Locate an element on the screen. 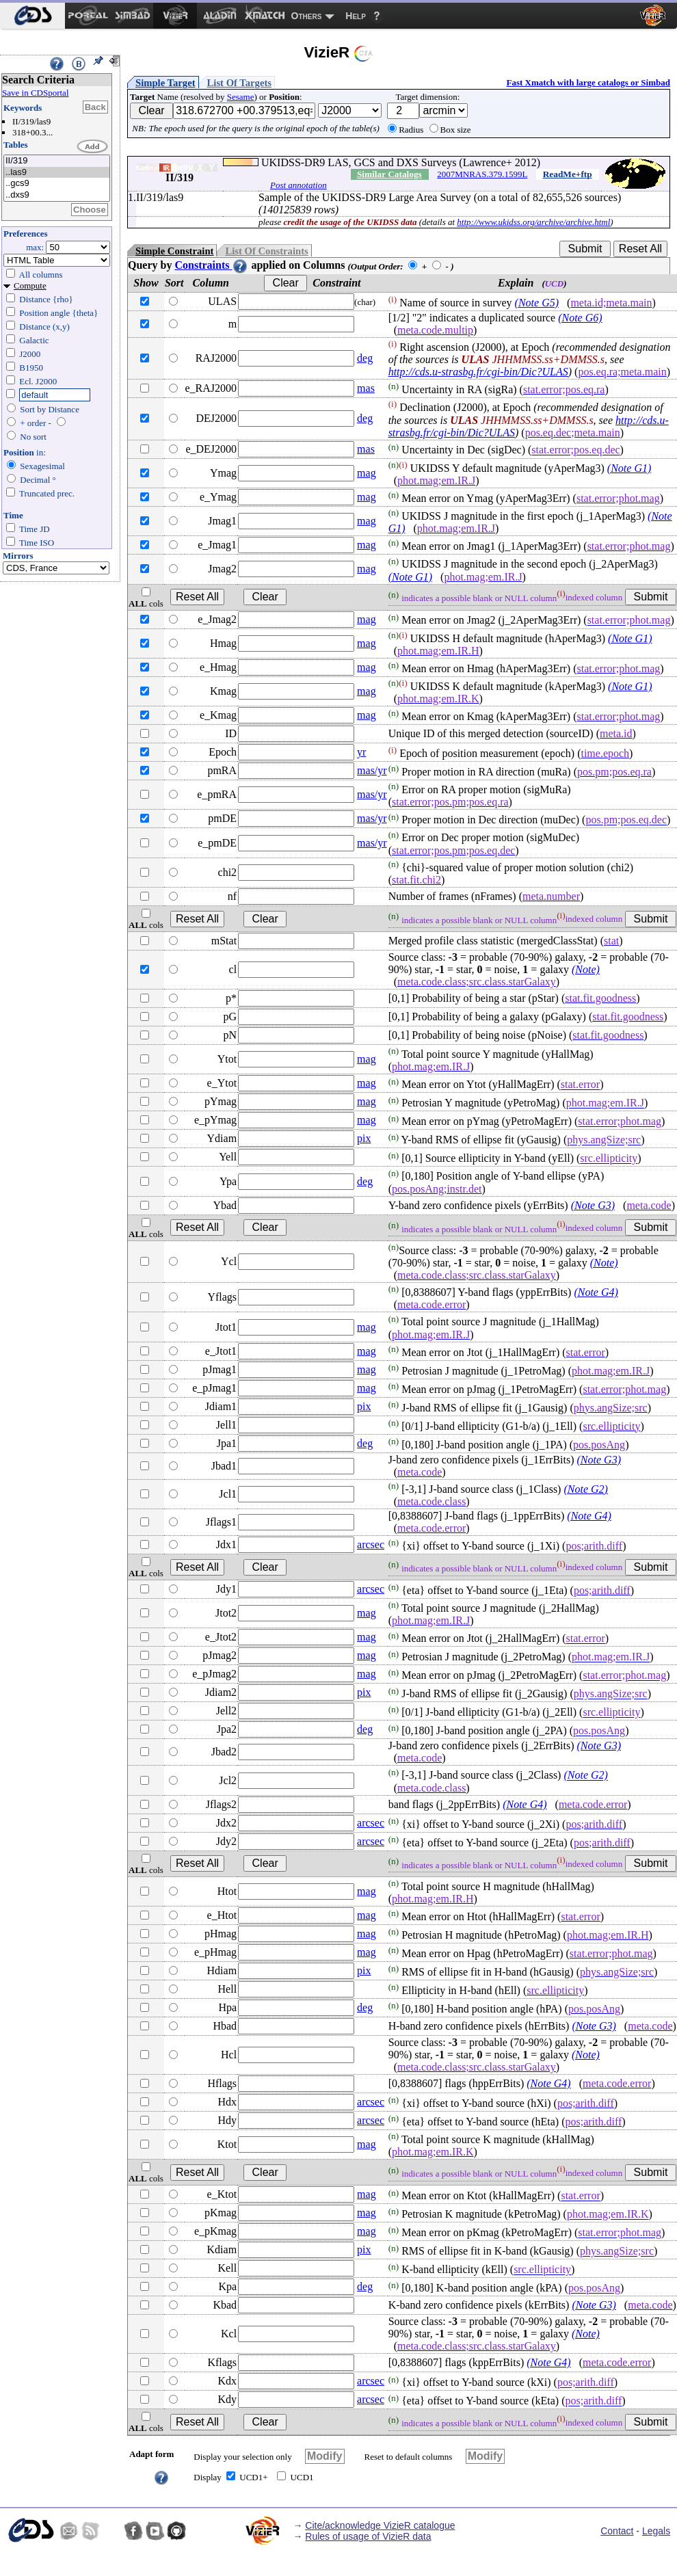 This screenshot has height=2576, width=677. (Note G2) is located at coordinates (585, 1489).